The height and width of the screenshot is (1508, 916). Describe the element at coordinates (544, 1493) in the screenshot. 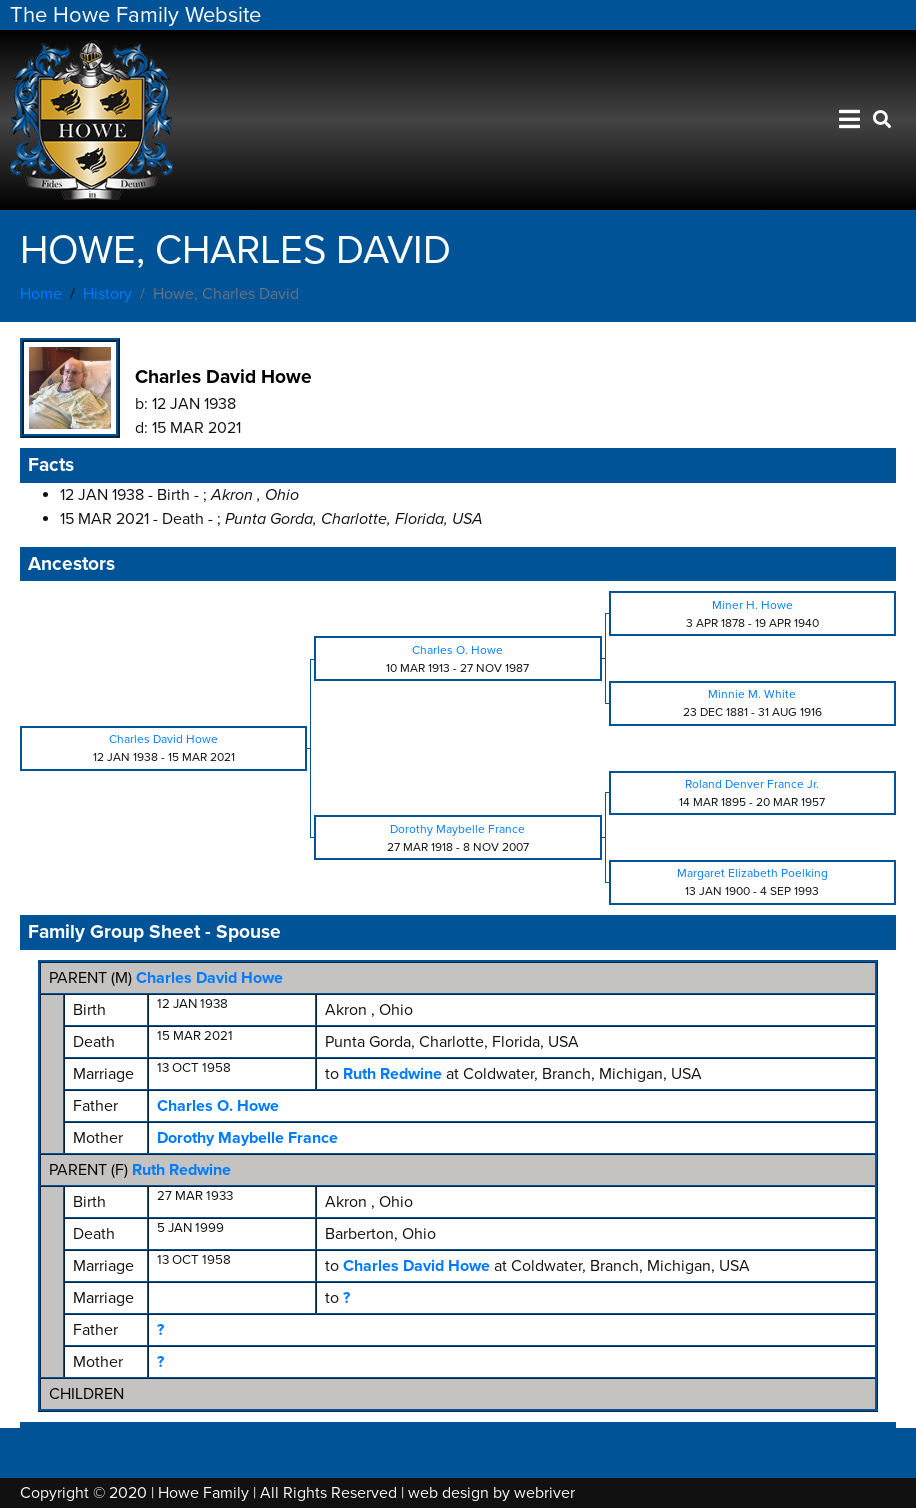

I see `webriver` at that location.